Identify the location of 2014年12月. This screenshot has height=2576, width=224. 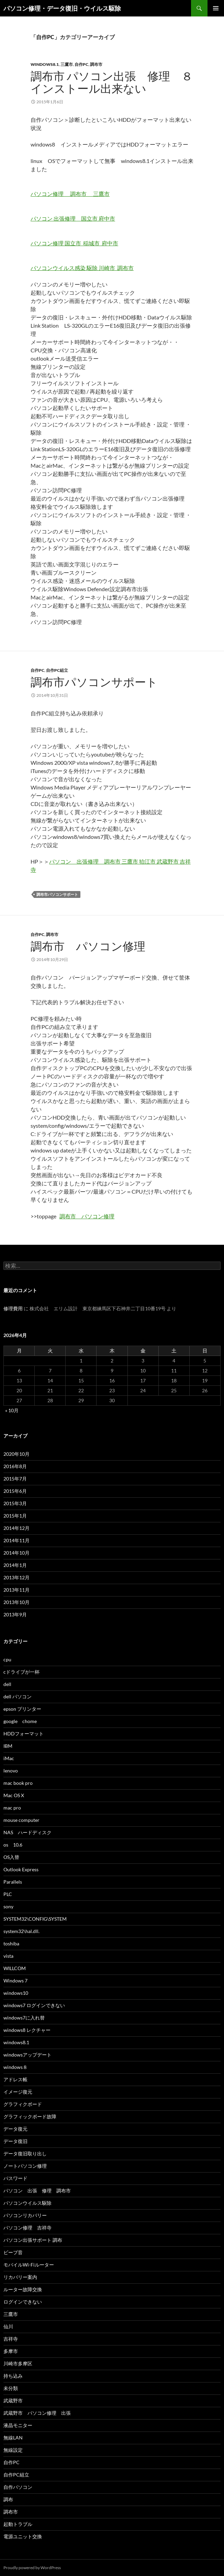
(16, 1528).